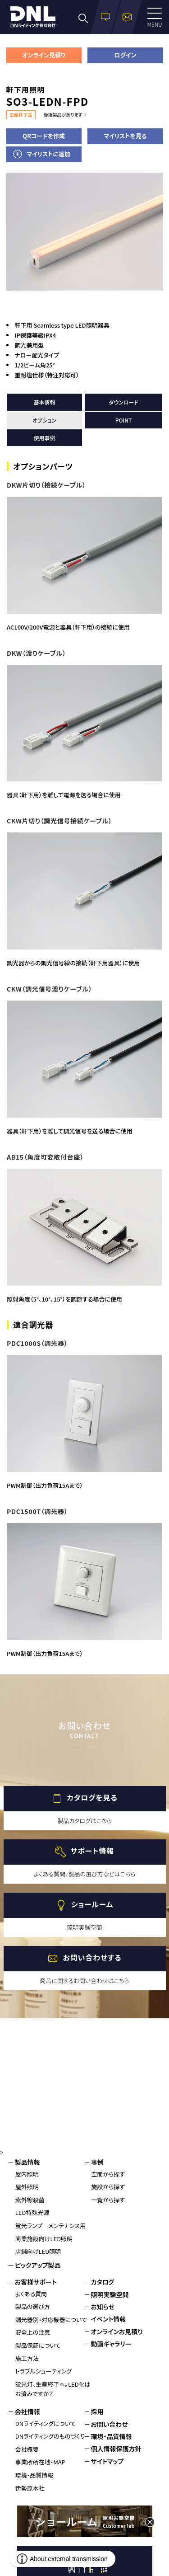 Image resolution: width=169 pixels, height=2576 pixels. Describe the element at coordinates (43, 2371) in the screenshot. I see `トラブルシューティング` at that location.